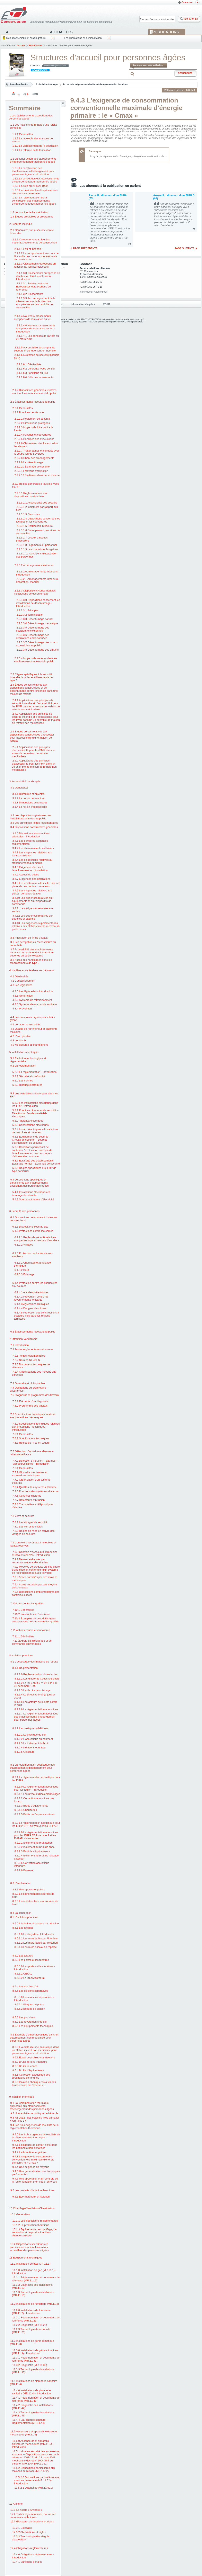 This screenshot has width=202, height=2576. What do you see at coordinates (33, 171) in the screenshot?
I see `1.2.0 La construction des établissements d'hébergement pour personnes âgées - Introduction` at bounding box center [33, 171].